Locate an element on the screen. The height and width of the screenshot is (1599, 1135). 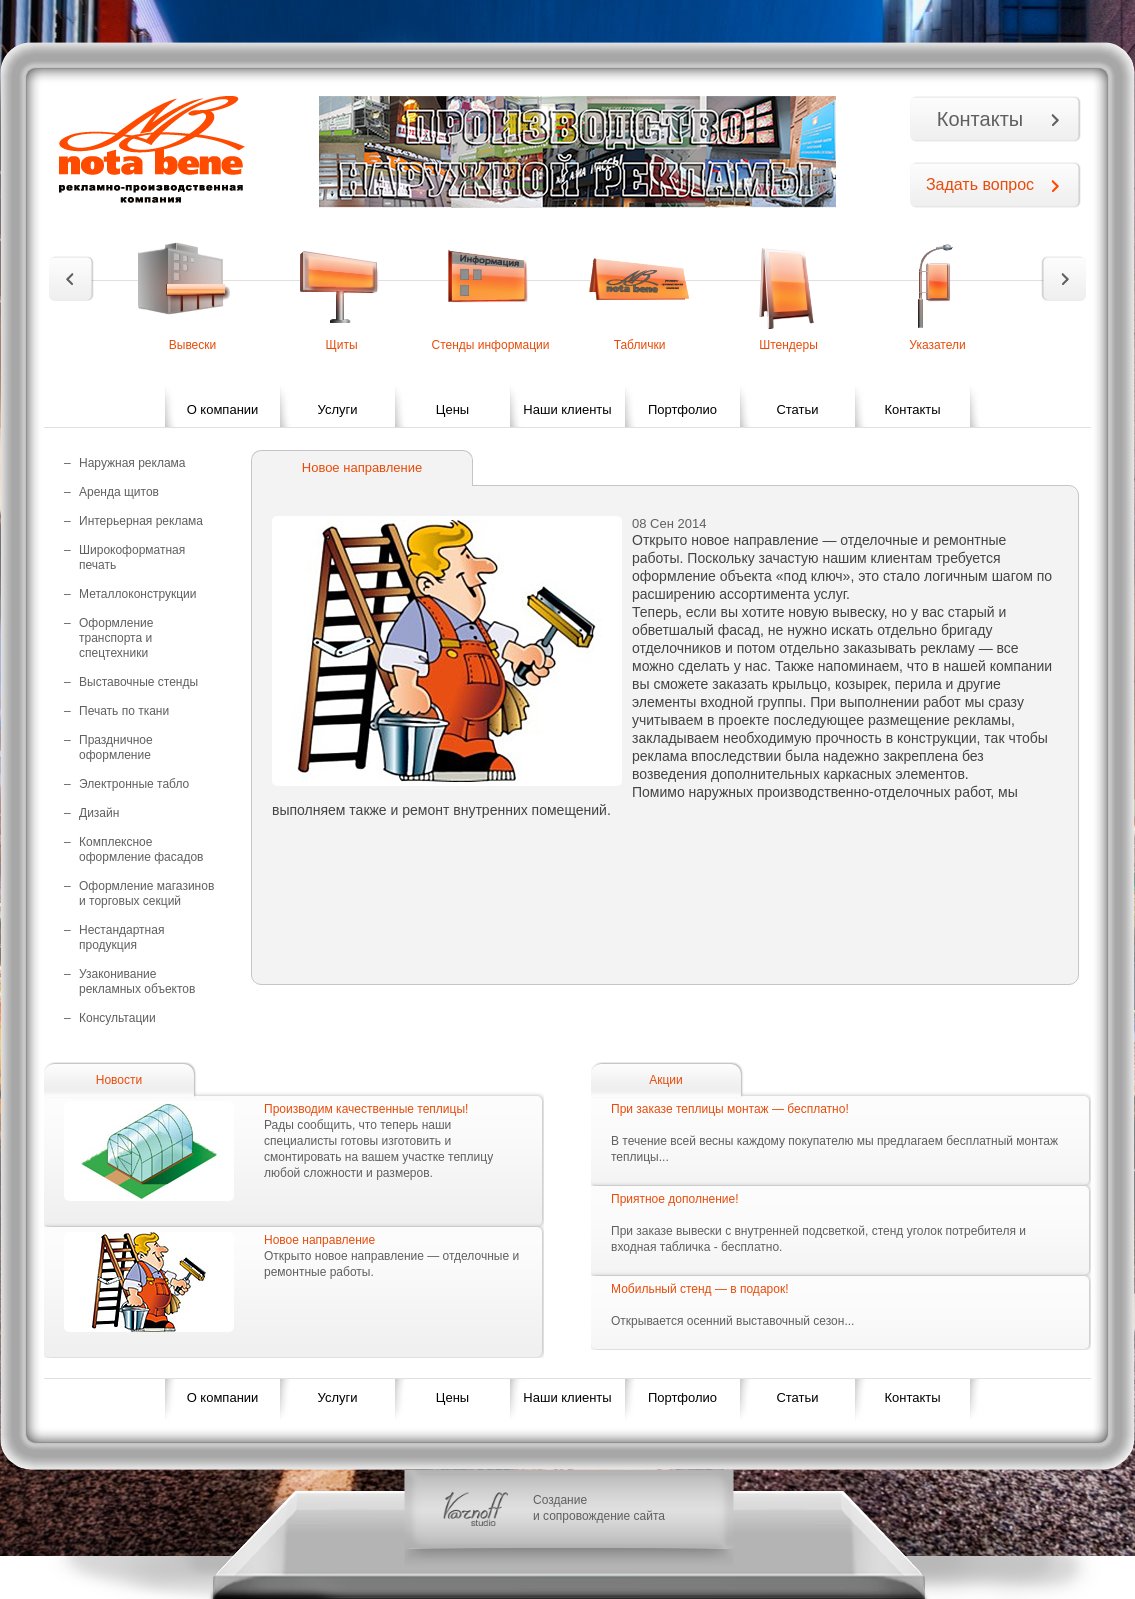
При заказе теплицы монтаж — бесплатно! is located at coordinates (730, 1109).